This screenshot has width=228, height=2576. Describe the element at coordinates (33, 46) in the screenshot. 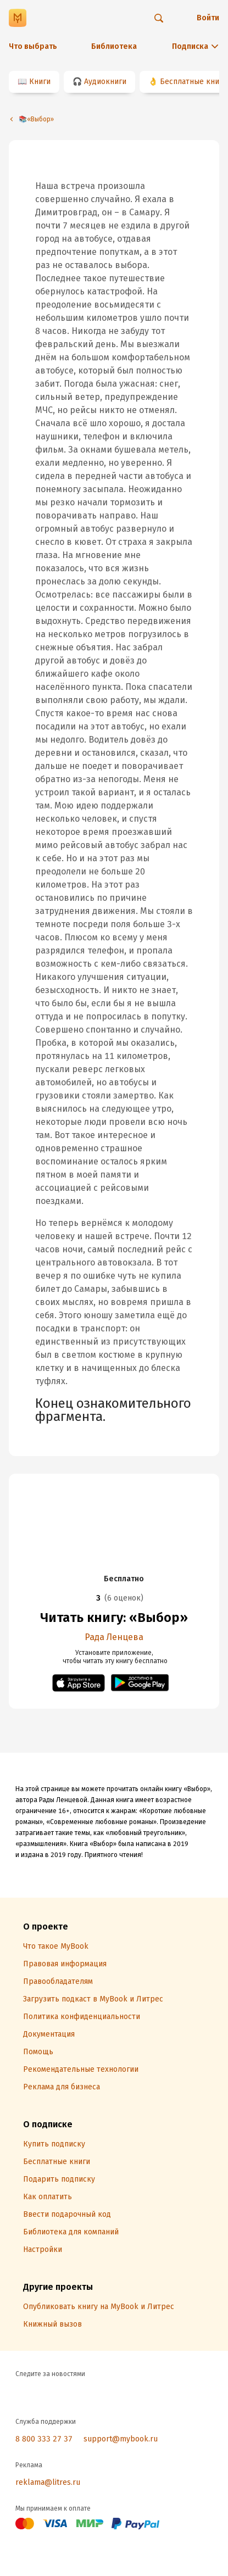

I see `Что выбрать` at that location.